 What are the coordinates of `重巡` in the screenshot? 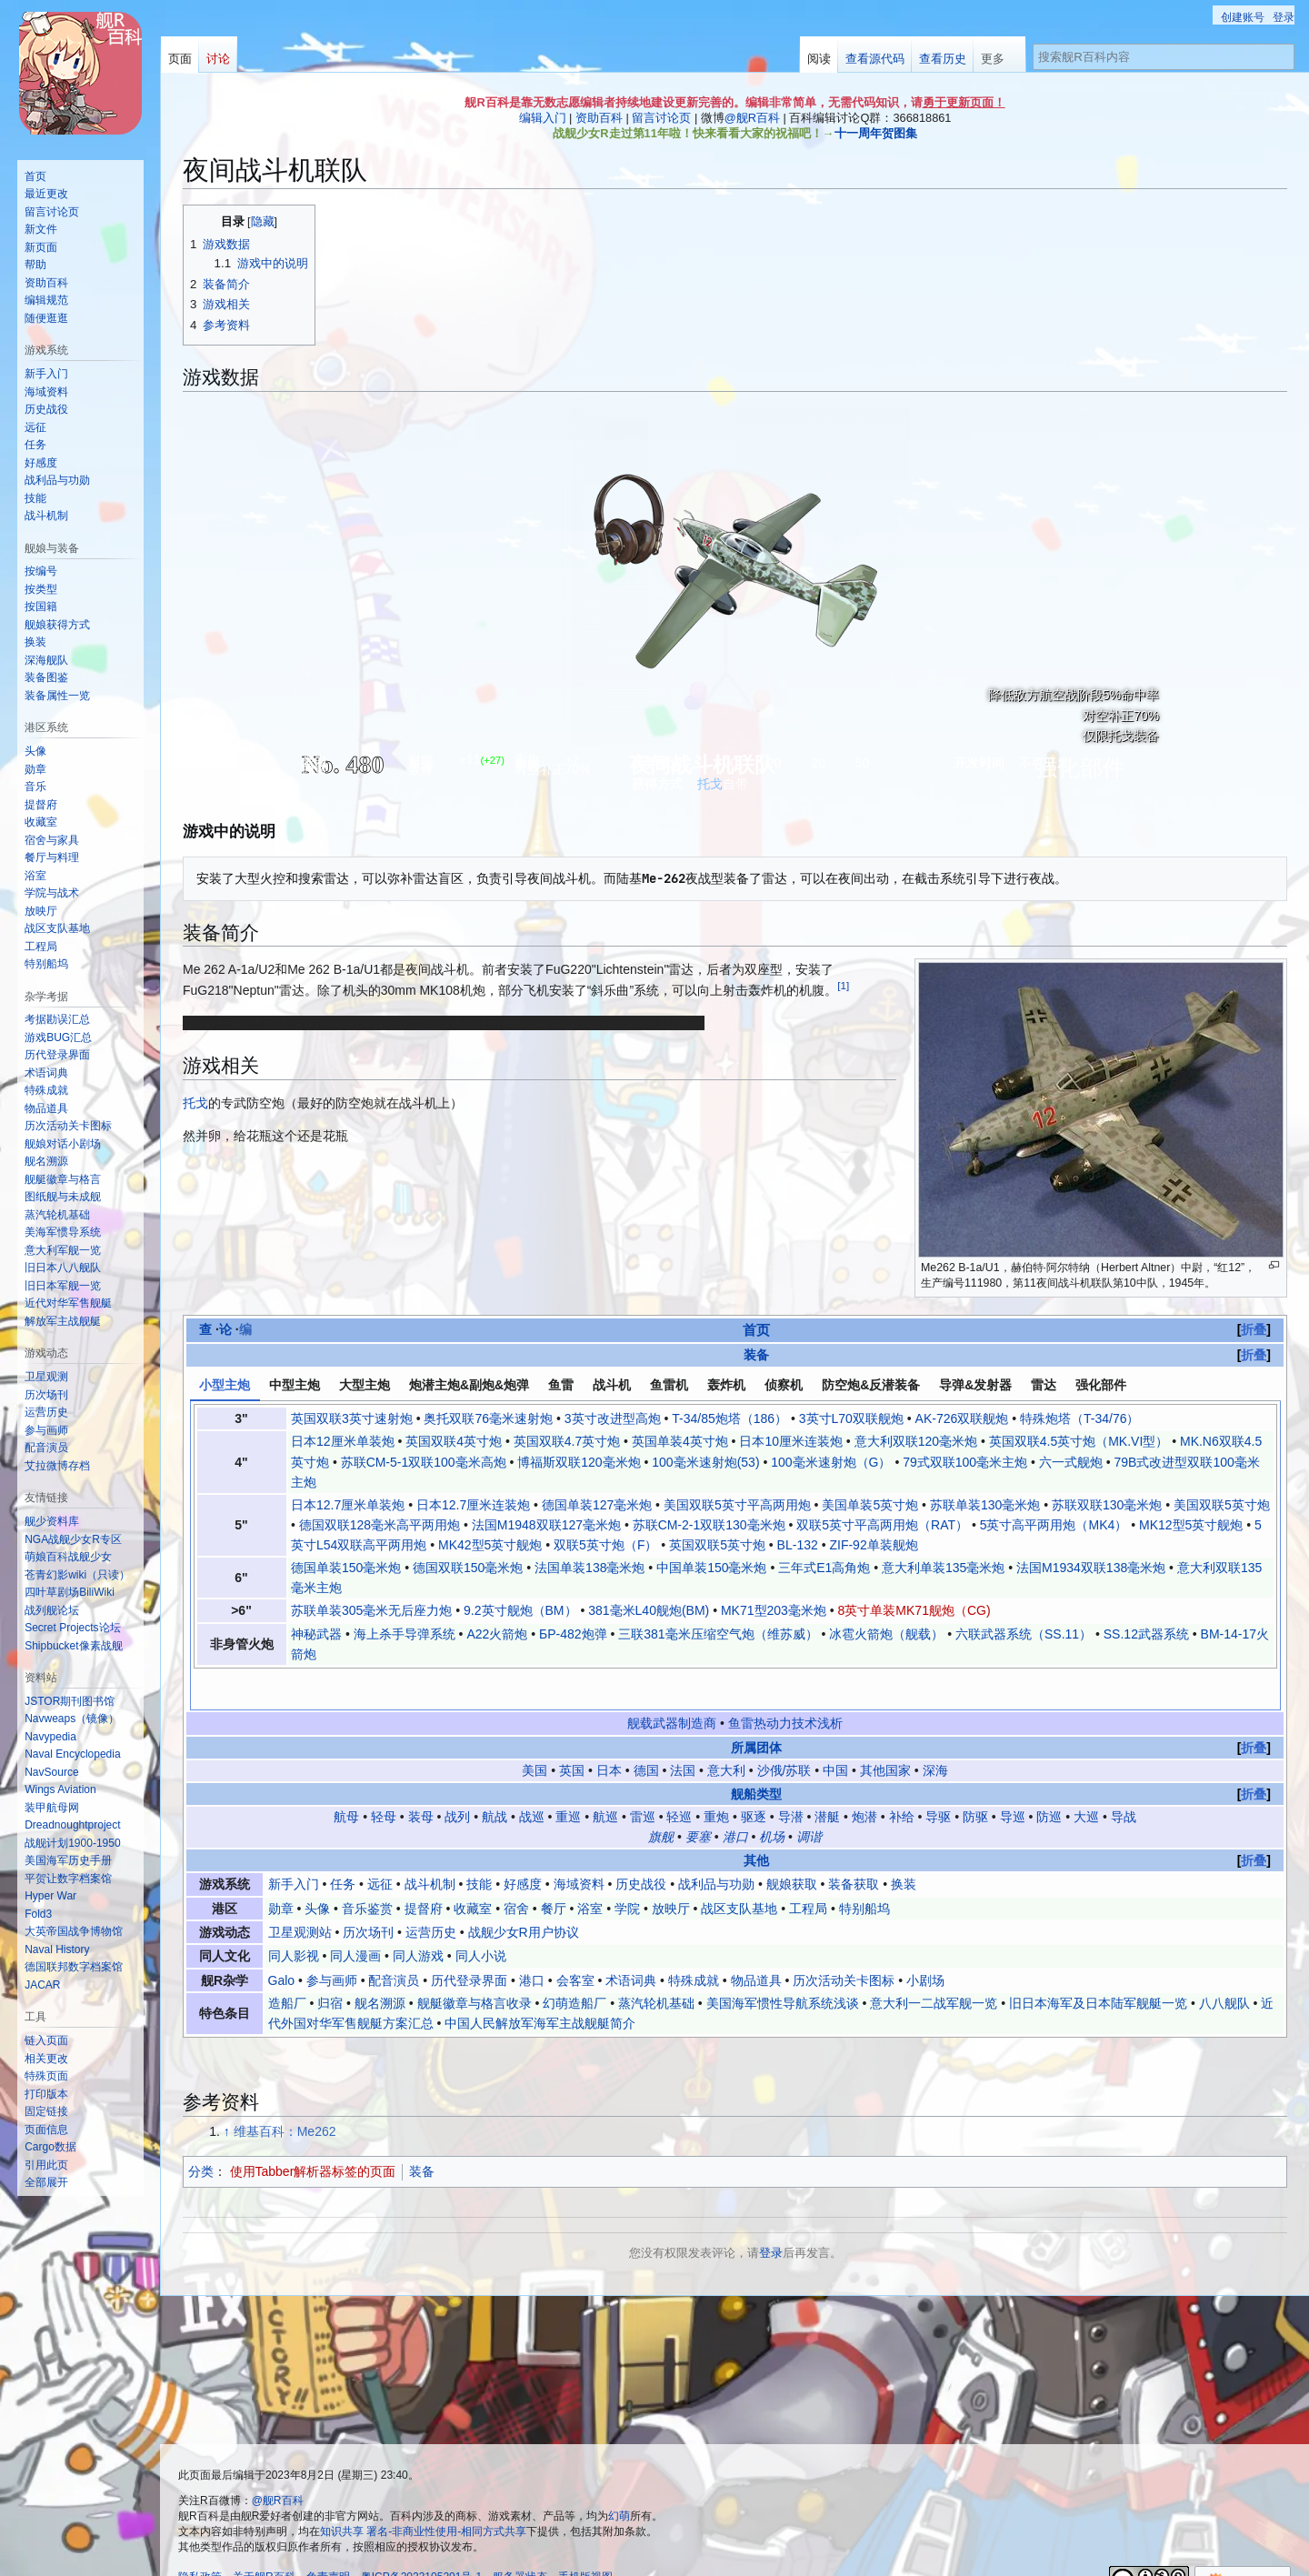 It's located at (568, 1777).